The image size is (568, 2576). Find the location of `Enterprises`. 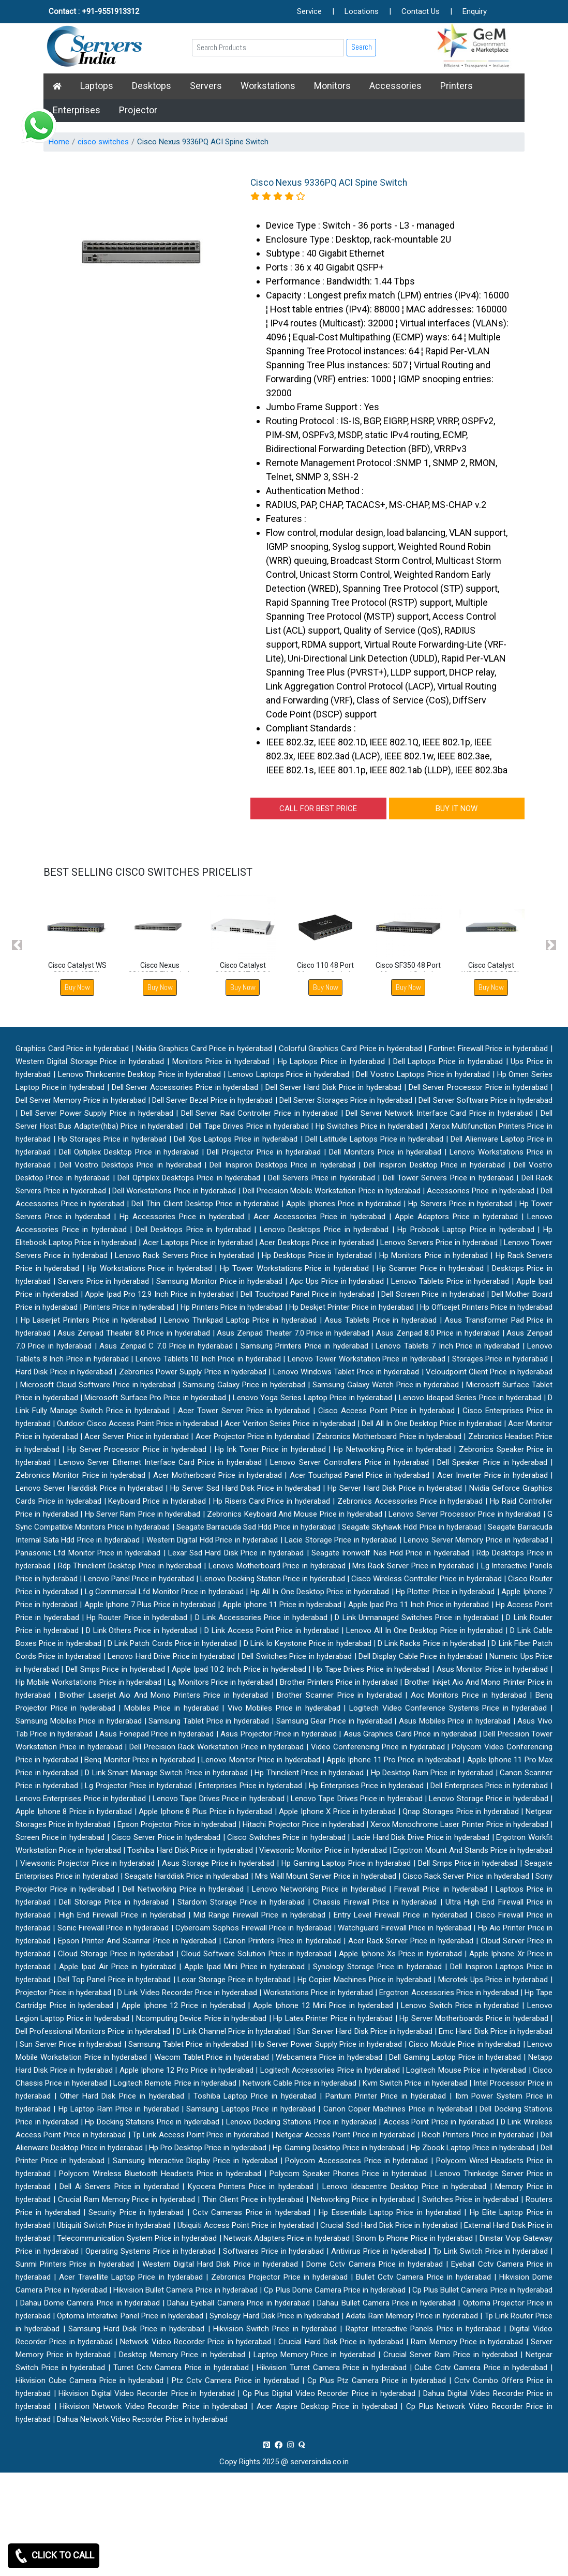

Enterprises is located at coordinates (76, 109).